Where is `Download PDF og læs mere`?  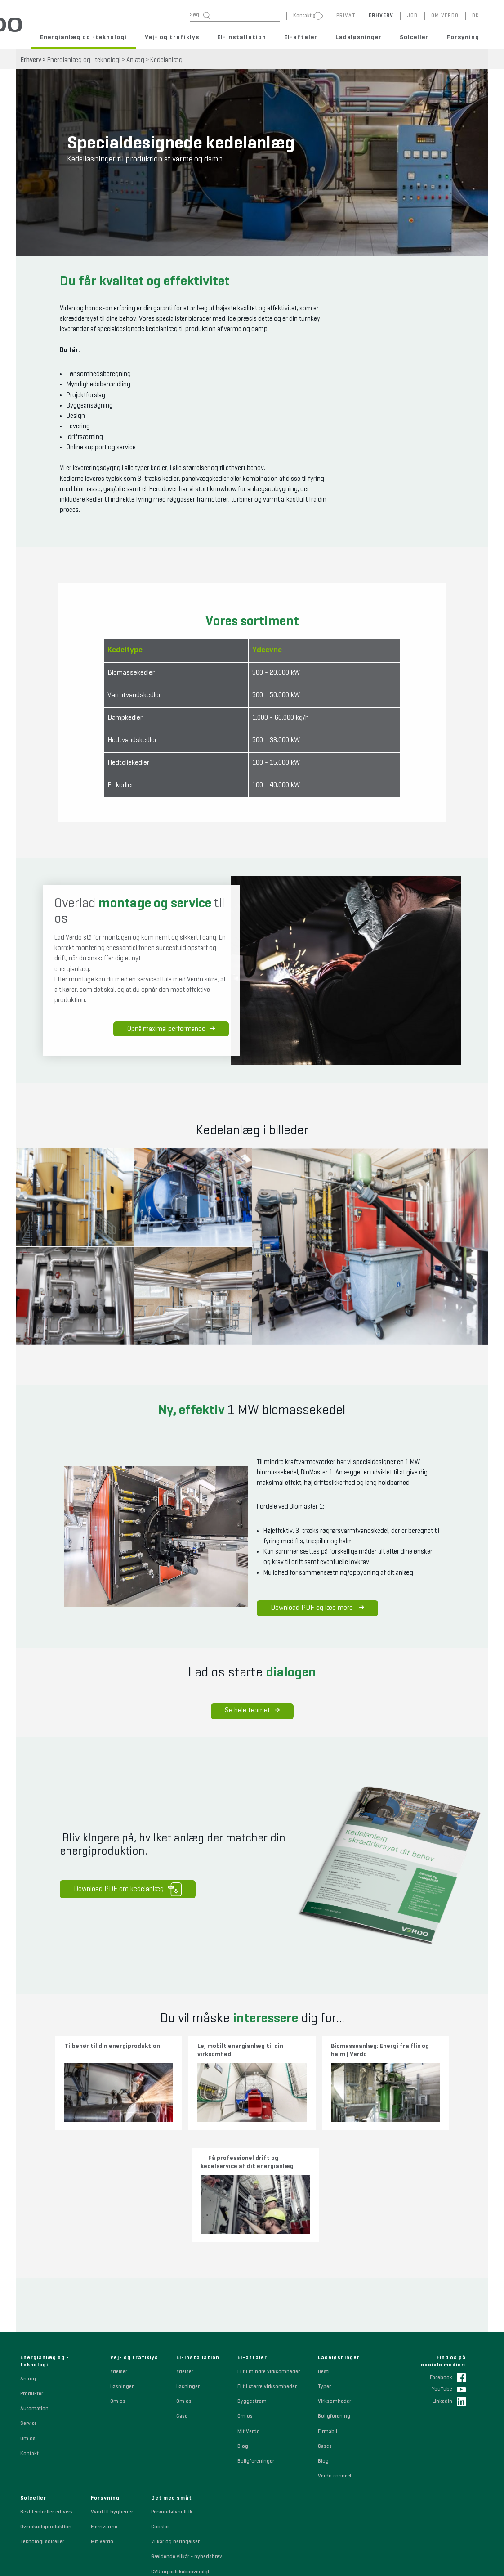
Download PDF og læs mere is located at coordinates (313, 1607).